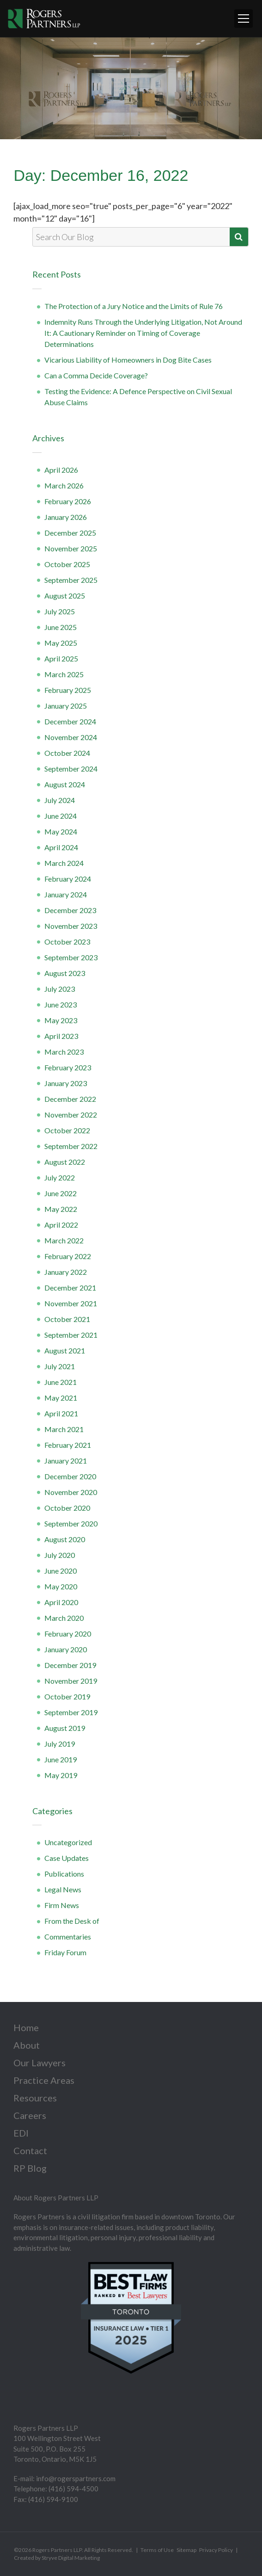 The width and height of the screenshot is (262, 2576). I want to click on July 2020, so click(59, 1555).